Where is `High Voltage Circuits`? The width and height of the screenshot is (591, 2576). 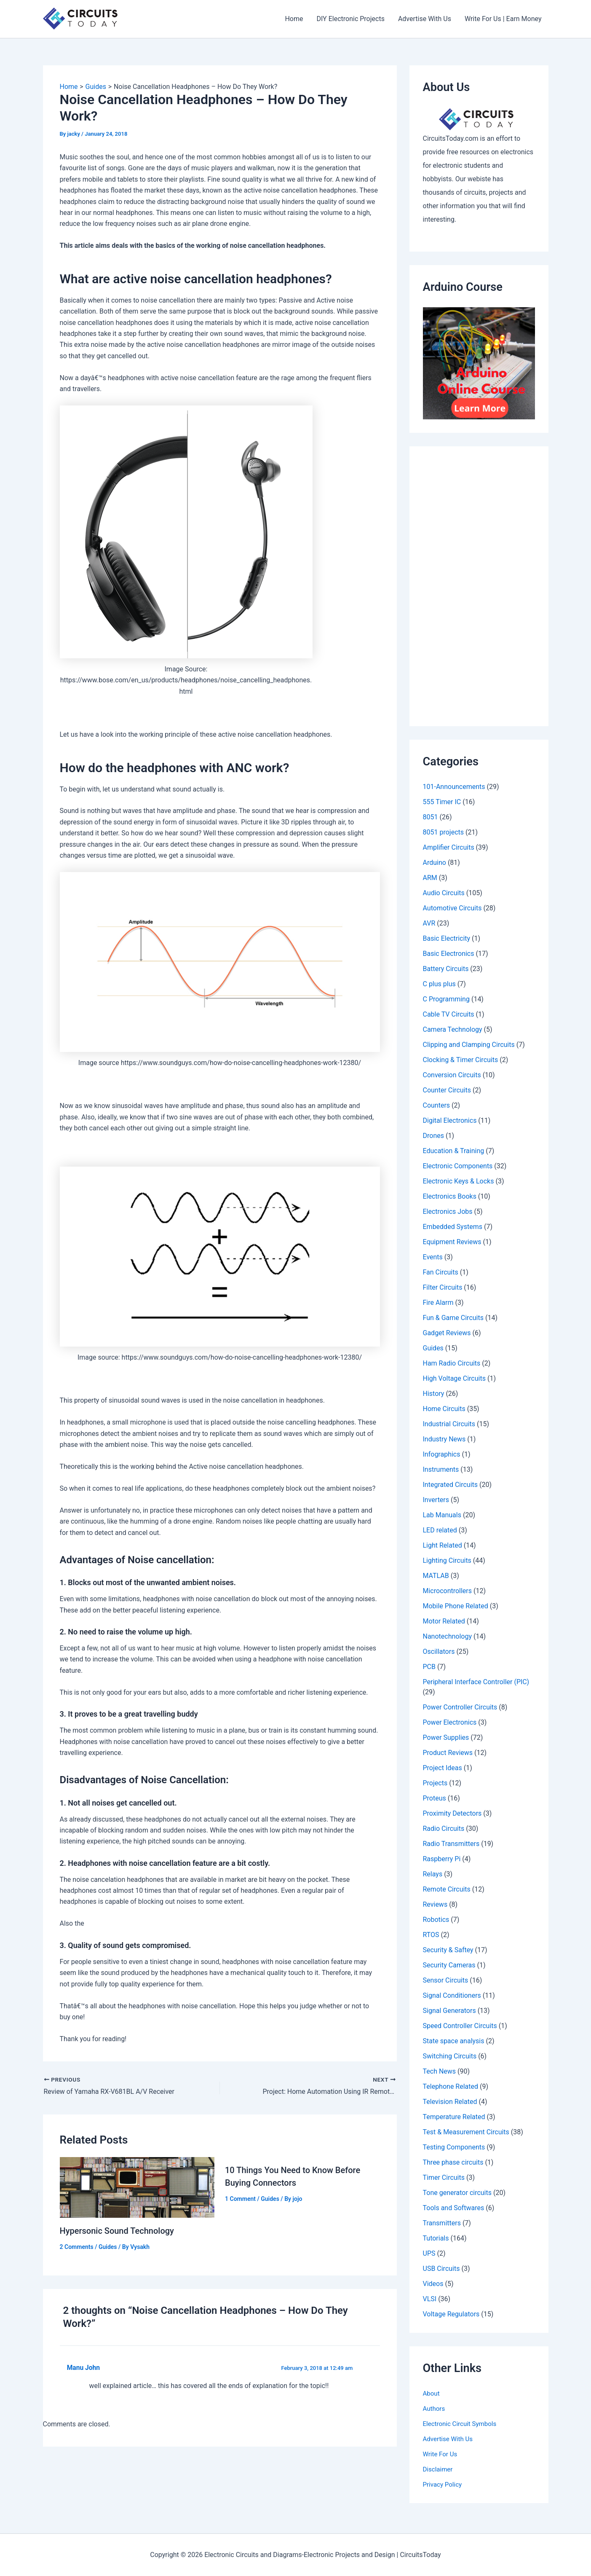 High Voltage Circuits is located at coordinates (454, 1378).